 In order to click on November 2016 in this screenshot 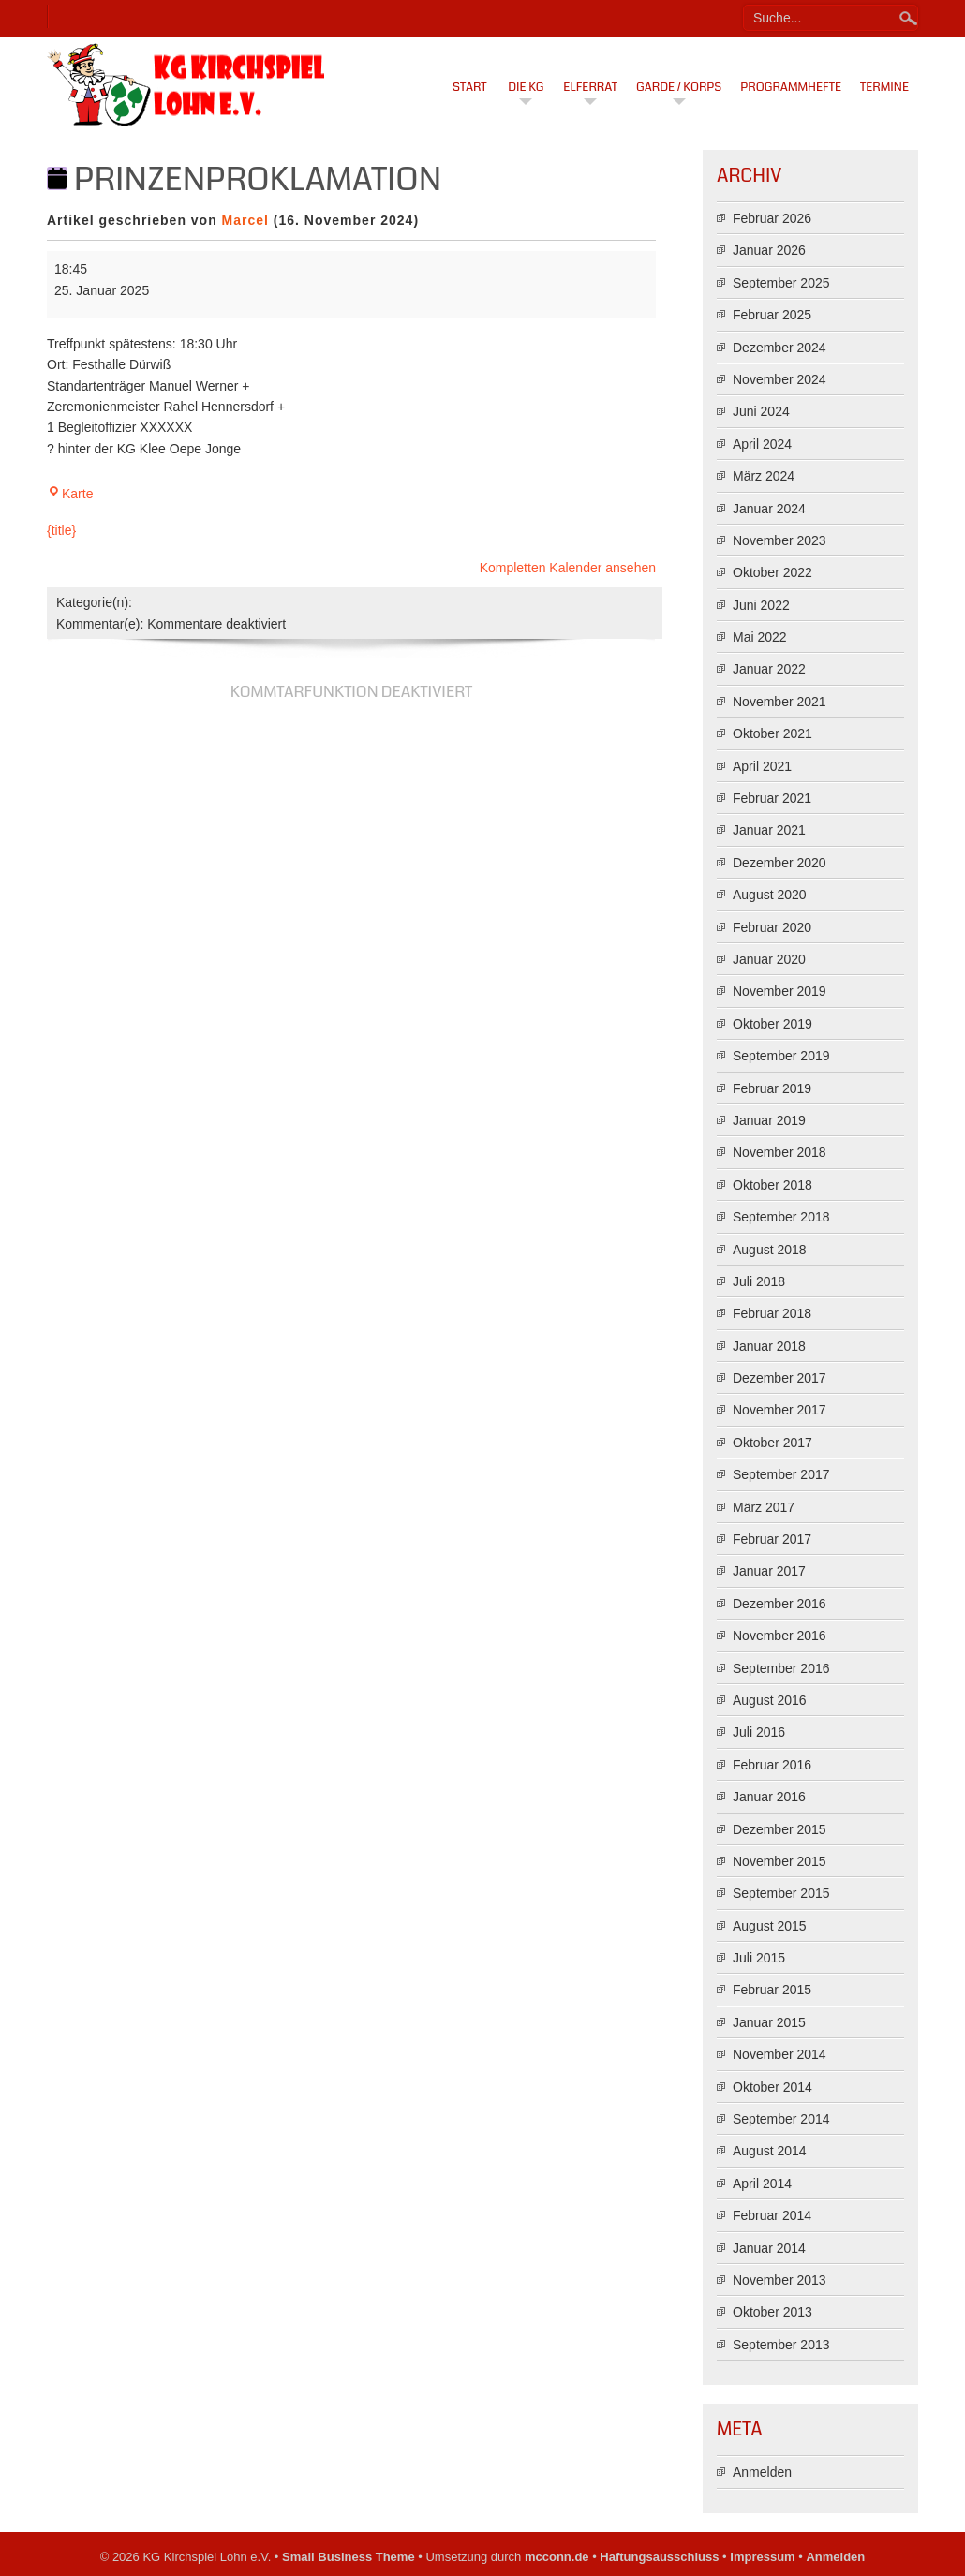, I will do `click(779, 1635)`.